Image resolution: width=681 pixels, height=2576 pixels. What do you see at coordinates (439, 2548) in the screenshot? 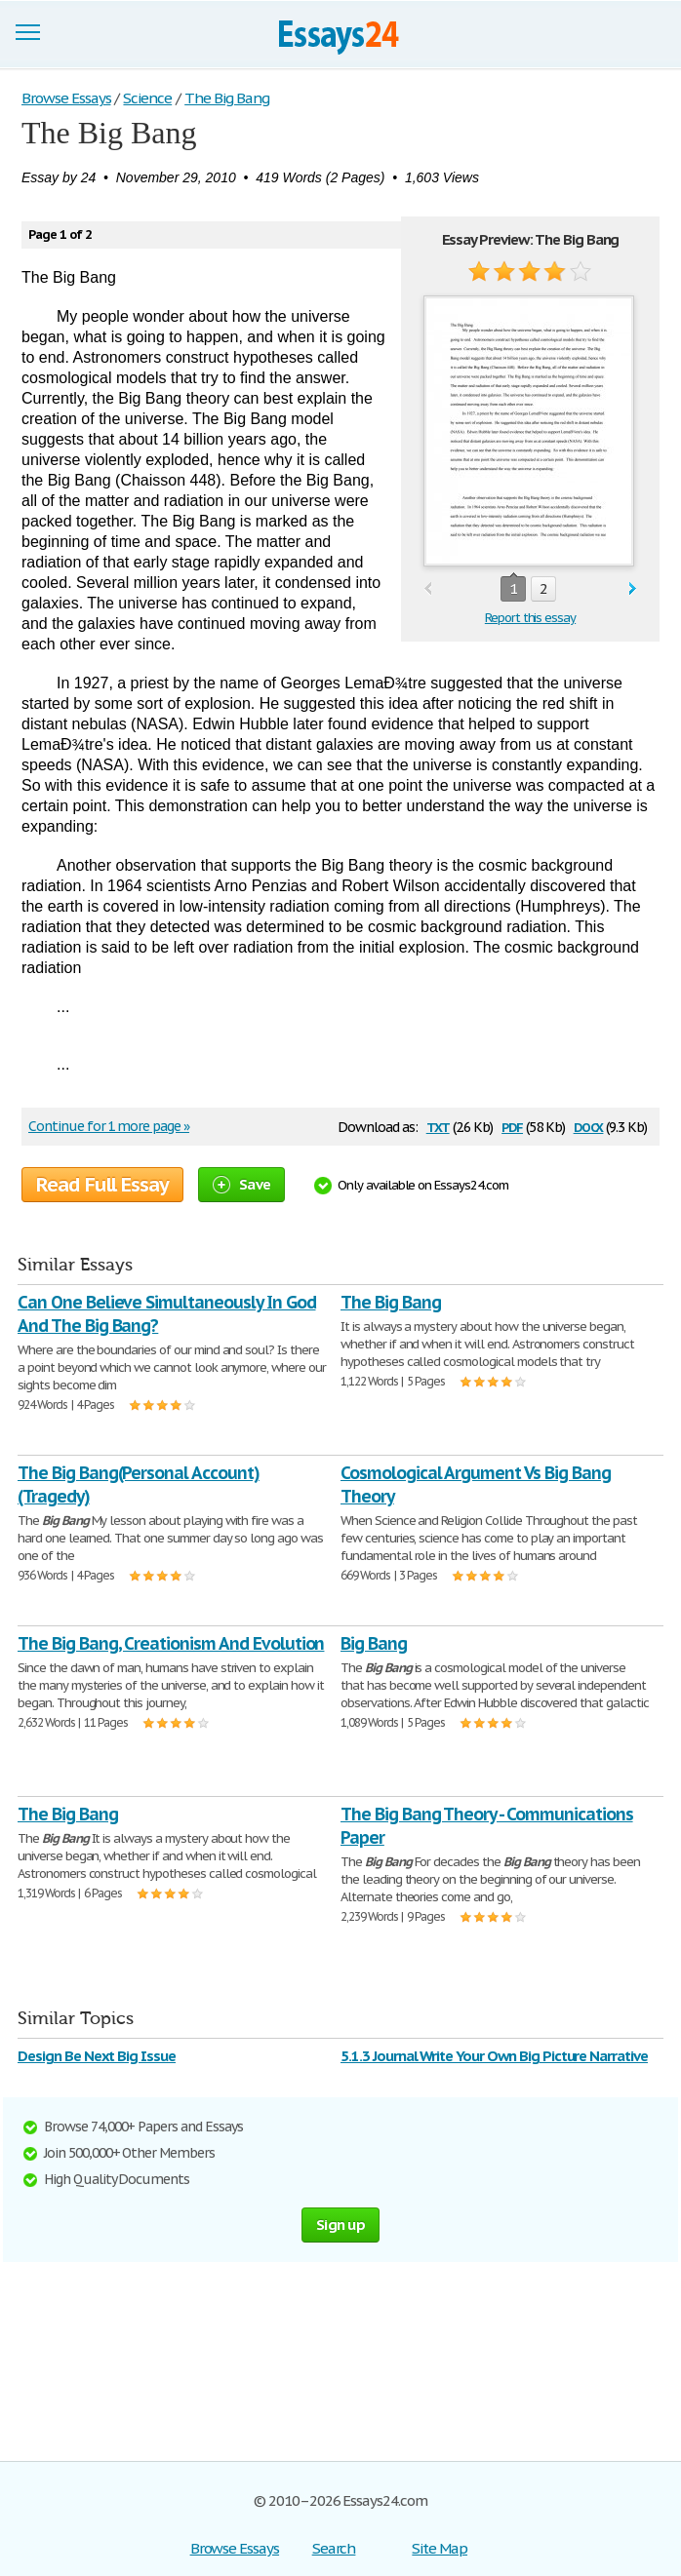
I see `Site Map` at bounding box center [439, 2548].